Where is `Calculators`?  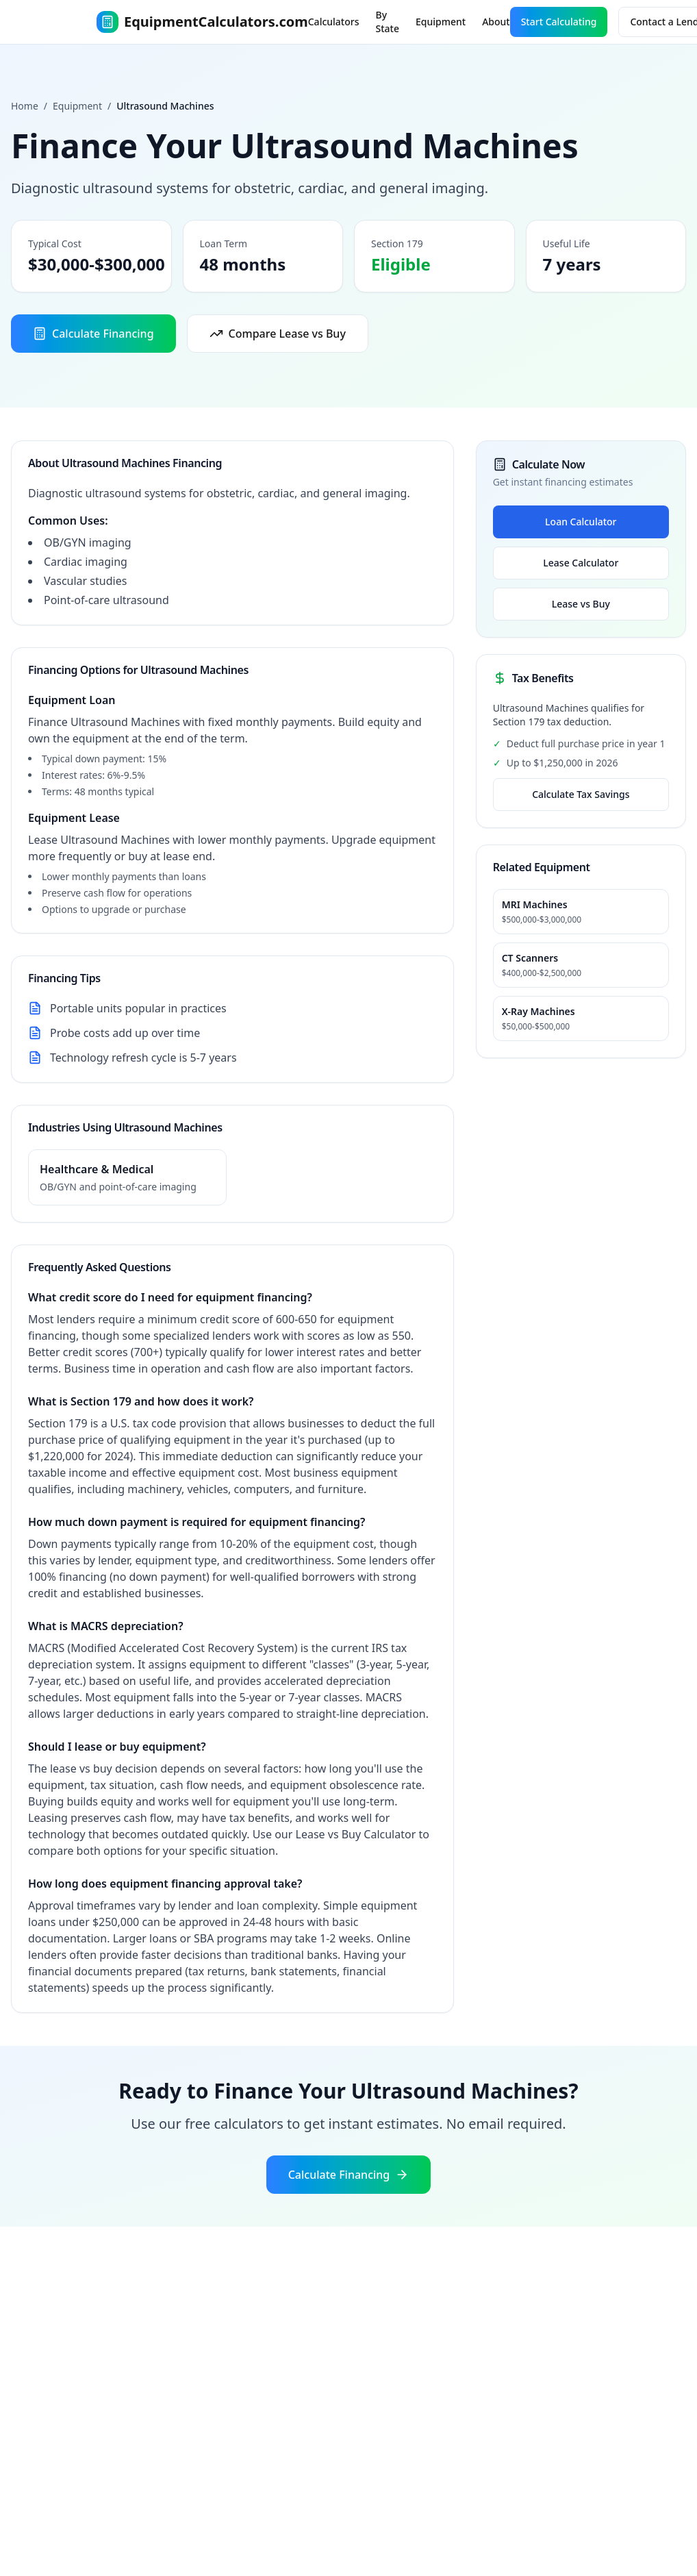
Calculators is located at coordinates (333, 21).